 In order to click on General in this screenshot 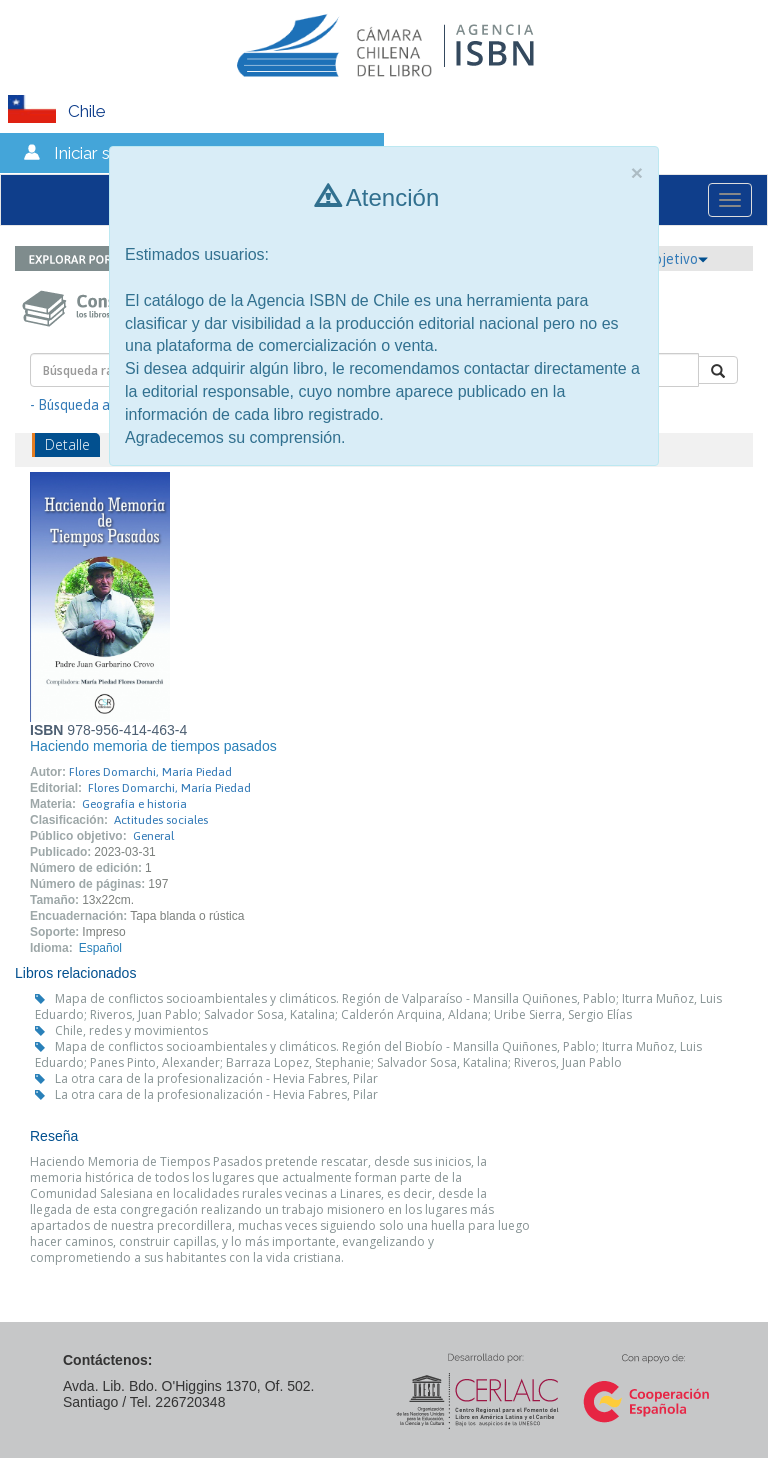, I will do `click(153, 836)`.